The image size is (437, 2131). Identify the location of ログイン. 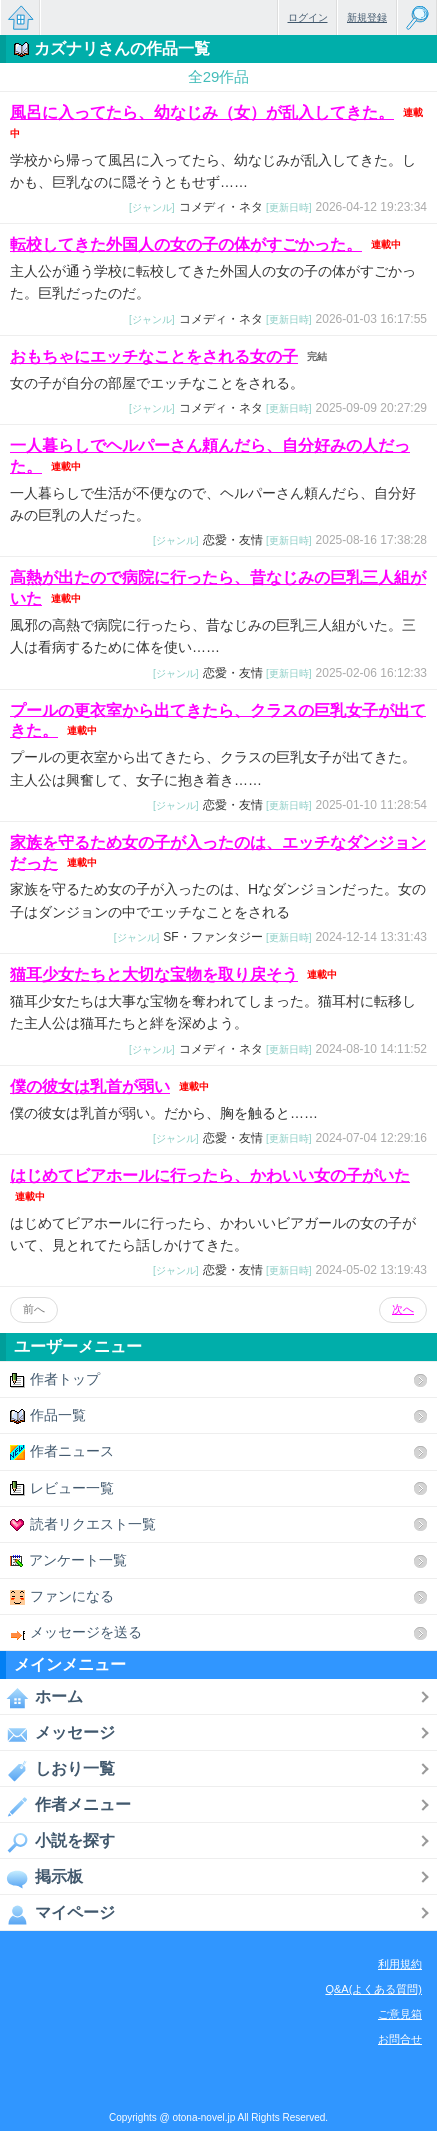
(308, 17).